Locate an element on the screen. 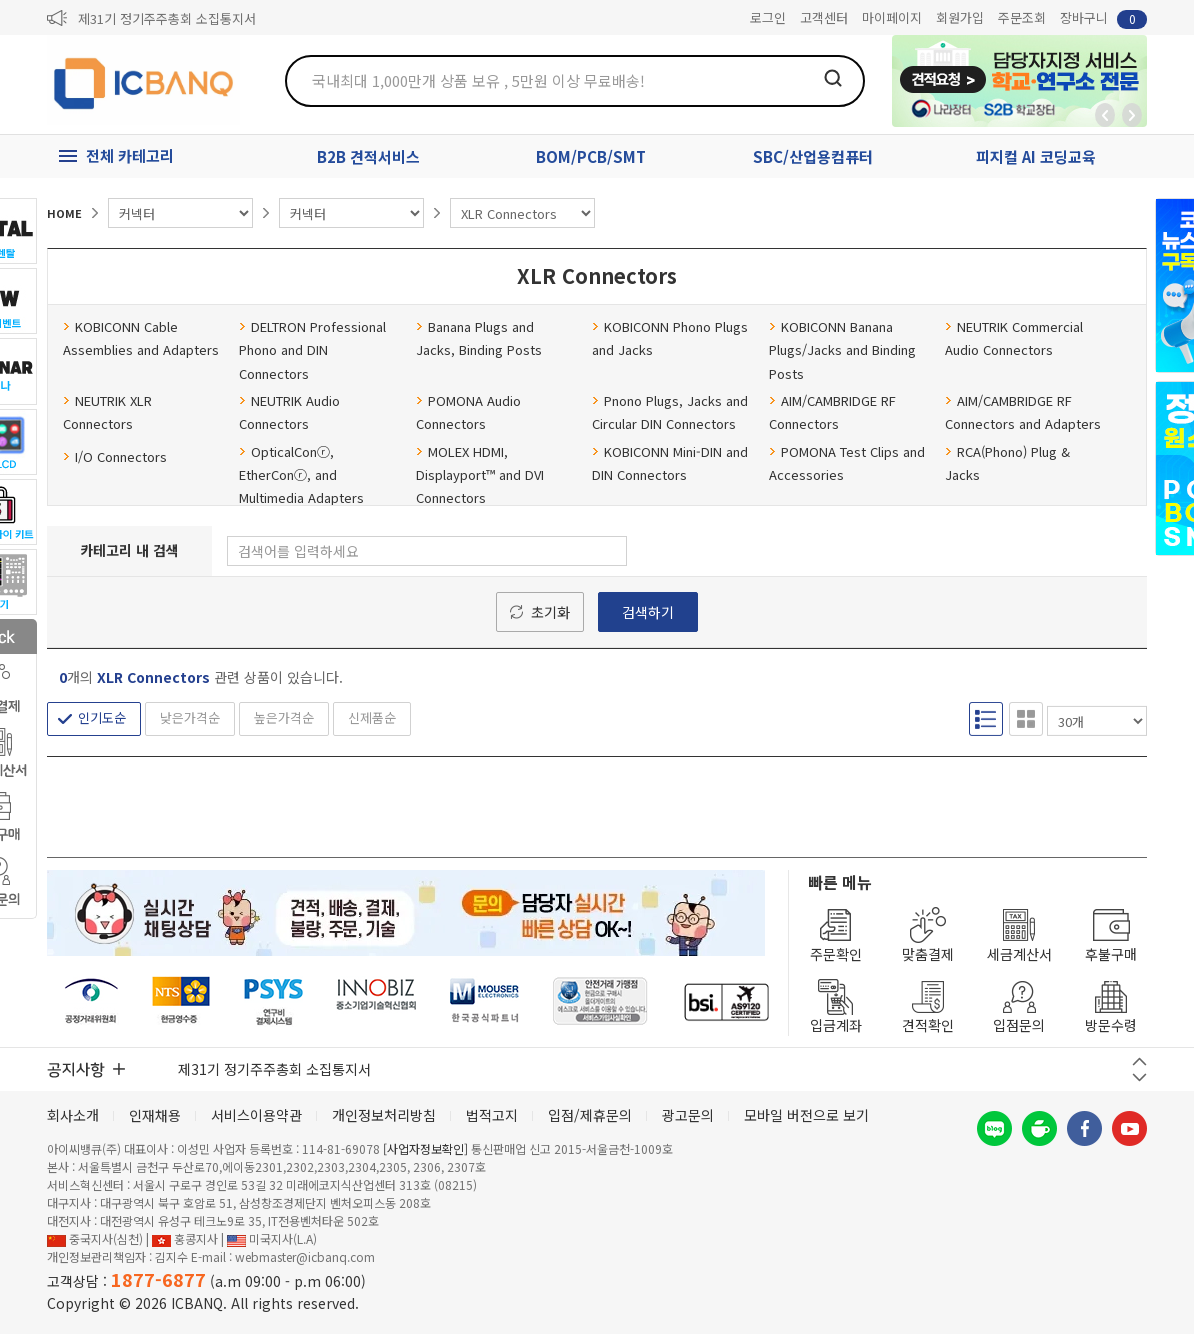 The height and width of the screenshot is (1334, 1194). Banana Plugs and Jacks, Binding Posts is located at coordinates (479, 338).